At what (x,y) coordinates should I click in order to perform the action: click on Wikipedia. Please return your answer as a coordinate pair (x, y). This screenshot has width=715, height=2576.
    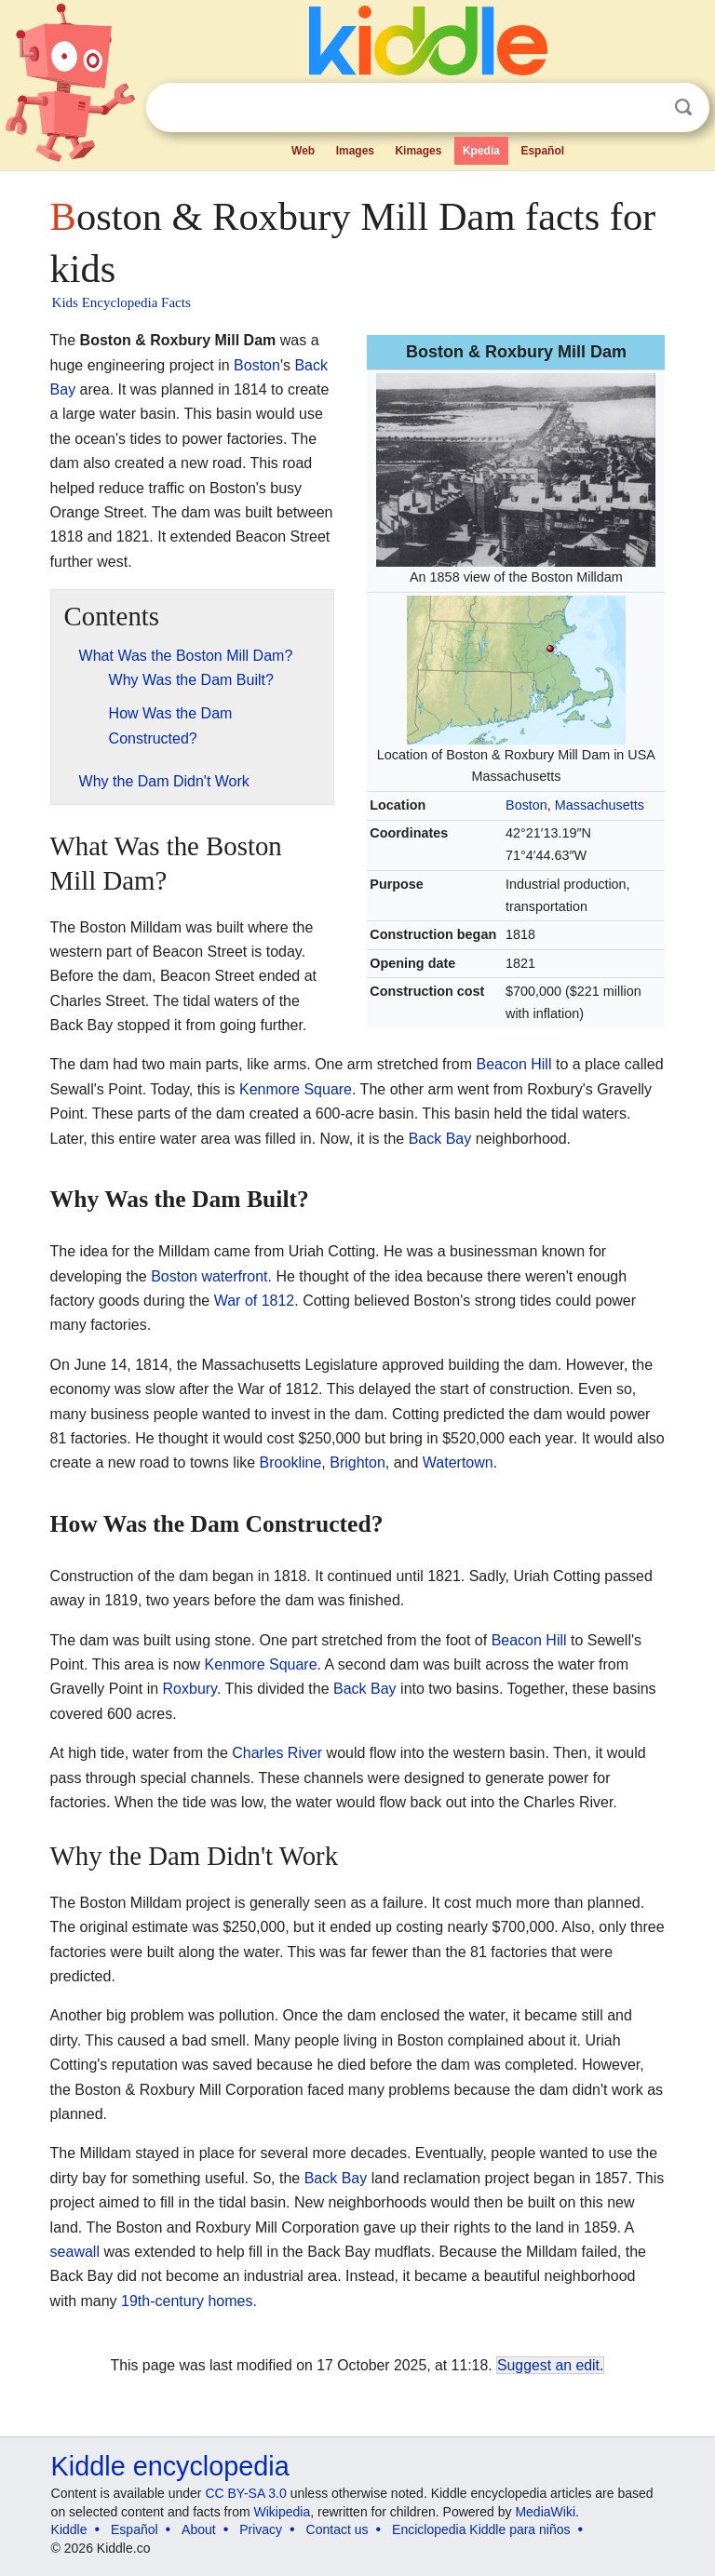
    Looking at the image, I should click on (282, 2511).